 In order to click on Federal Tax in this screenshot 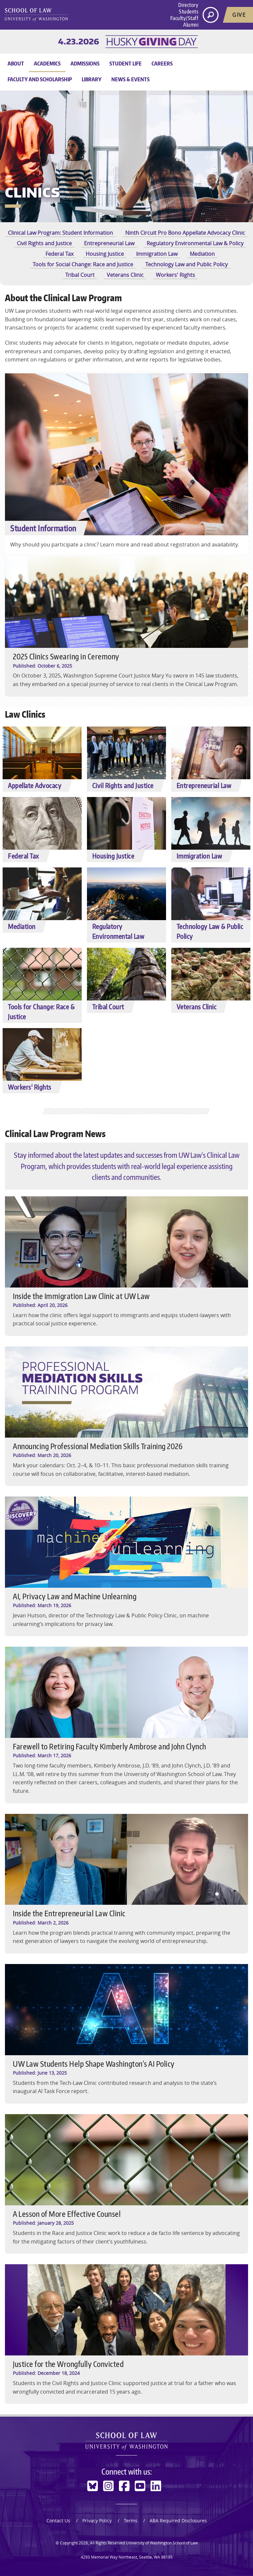, I will do `click(59, 253)`.